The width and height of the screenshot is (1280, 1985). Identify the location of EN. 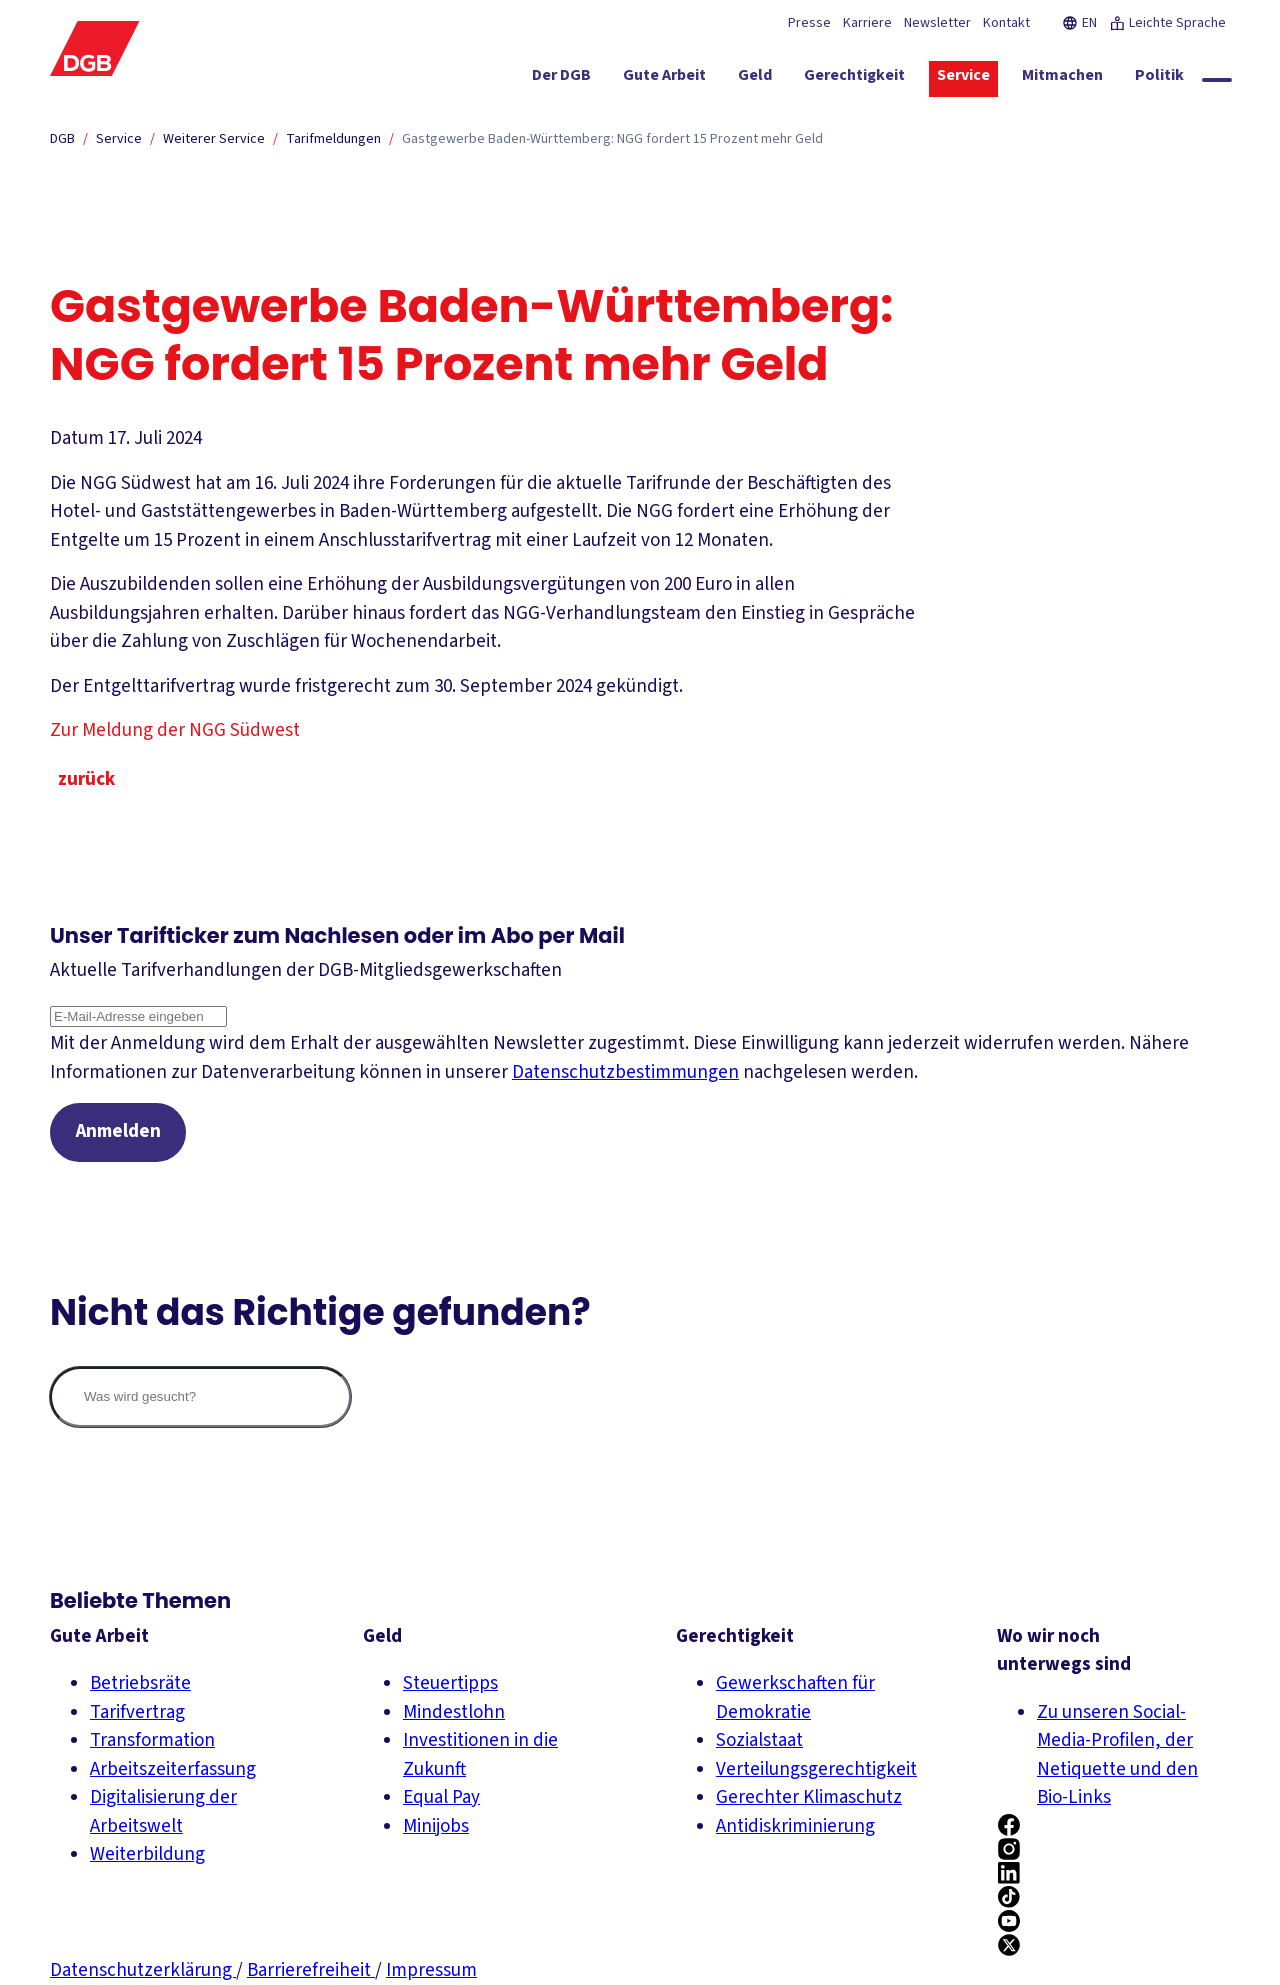
(1079, 23).